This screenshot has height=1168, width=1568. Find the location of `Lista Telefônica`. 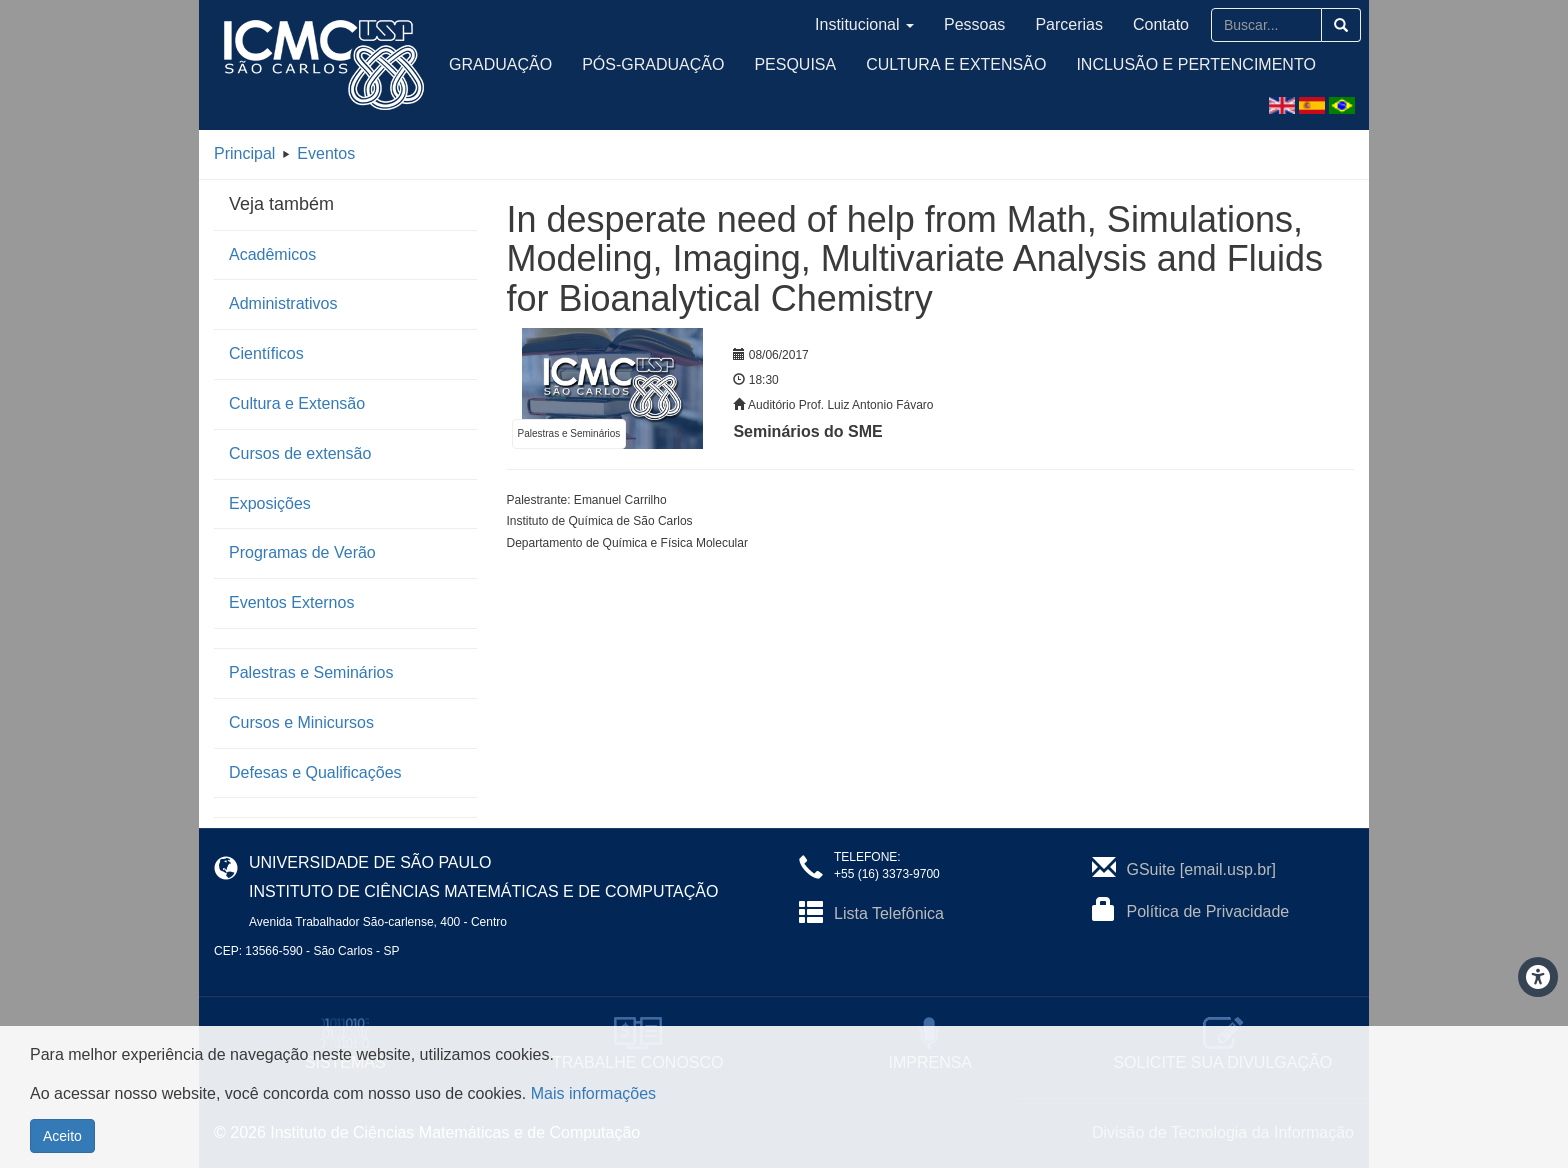

Lista Telefônica is located at coordinates (889, 913).